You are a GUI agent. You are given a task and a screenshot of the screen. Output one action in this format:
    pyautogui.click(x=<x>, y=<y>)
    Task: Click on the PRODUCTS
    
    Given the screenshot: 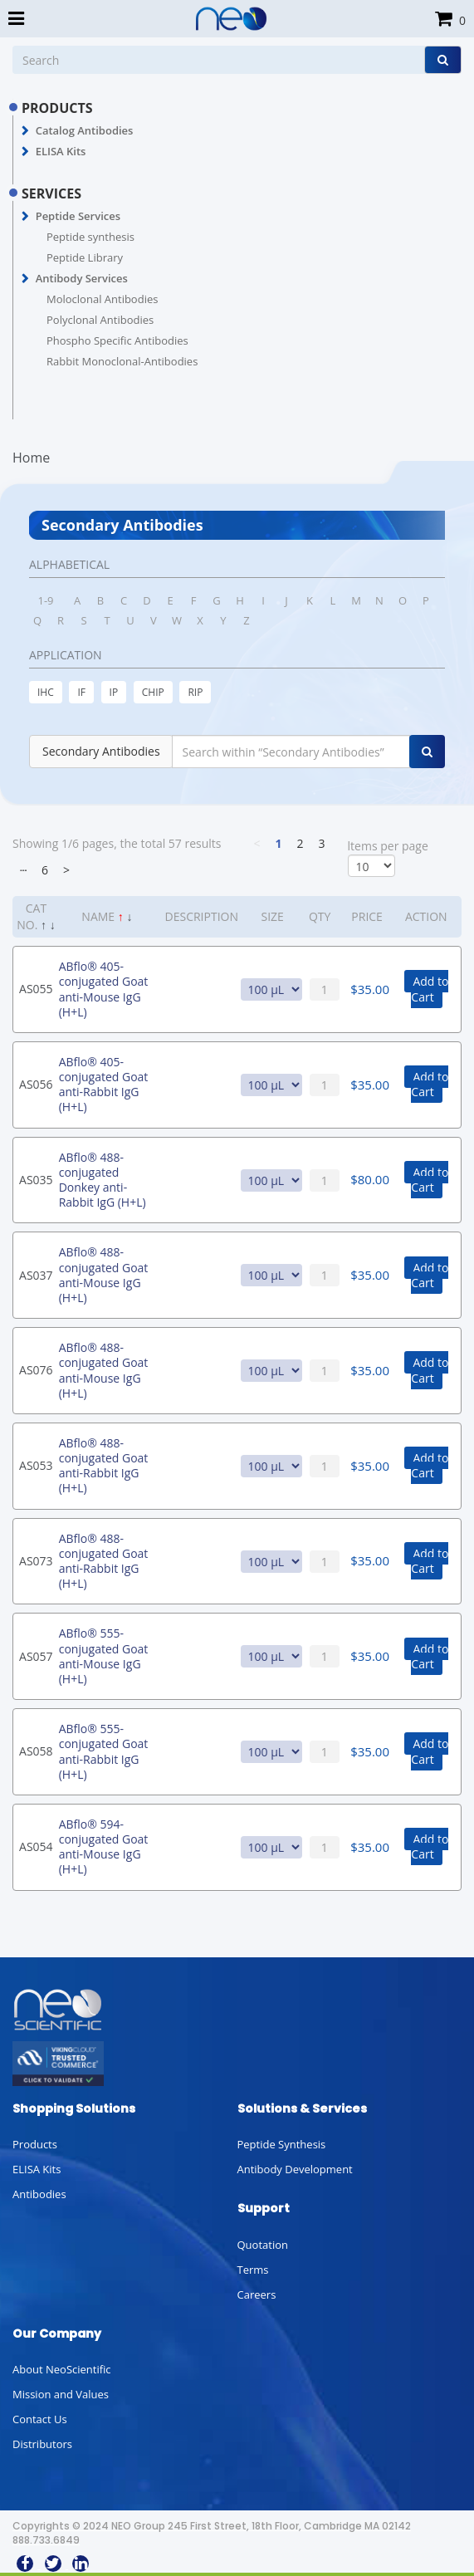 What is the action you would take?
    pyautogui.click(x=57, y=108)
    